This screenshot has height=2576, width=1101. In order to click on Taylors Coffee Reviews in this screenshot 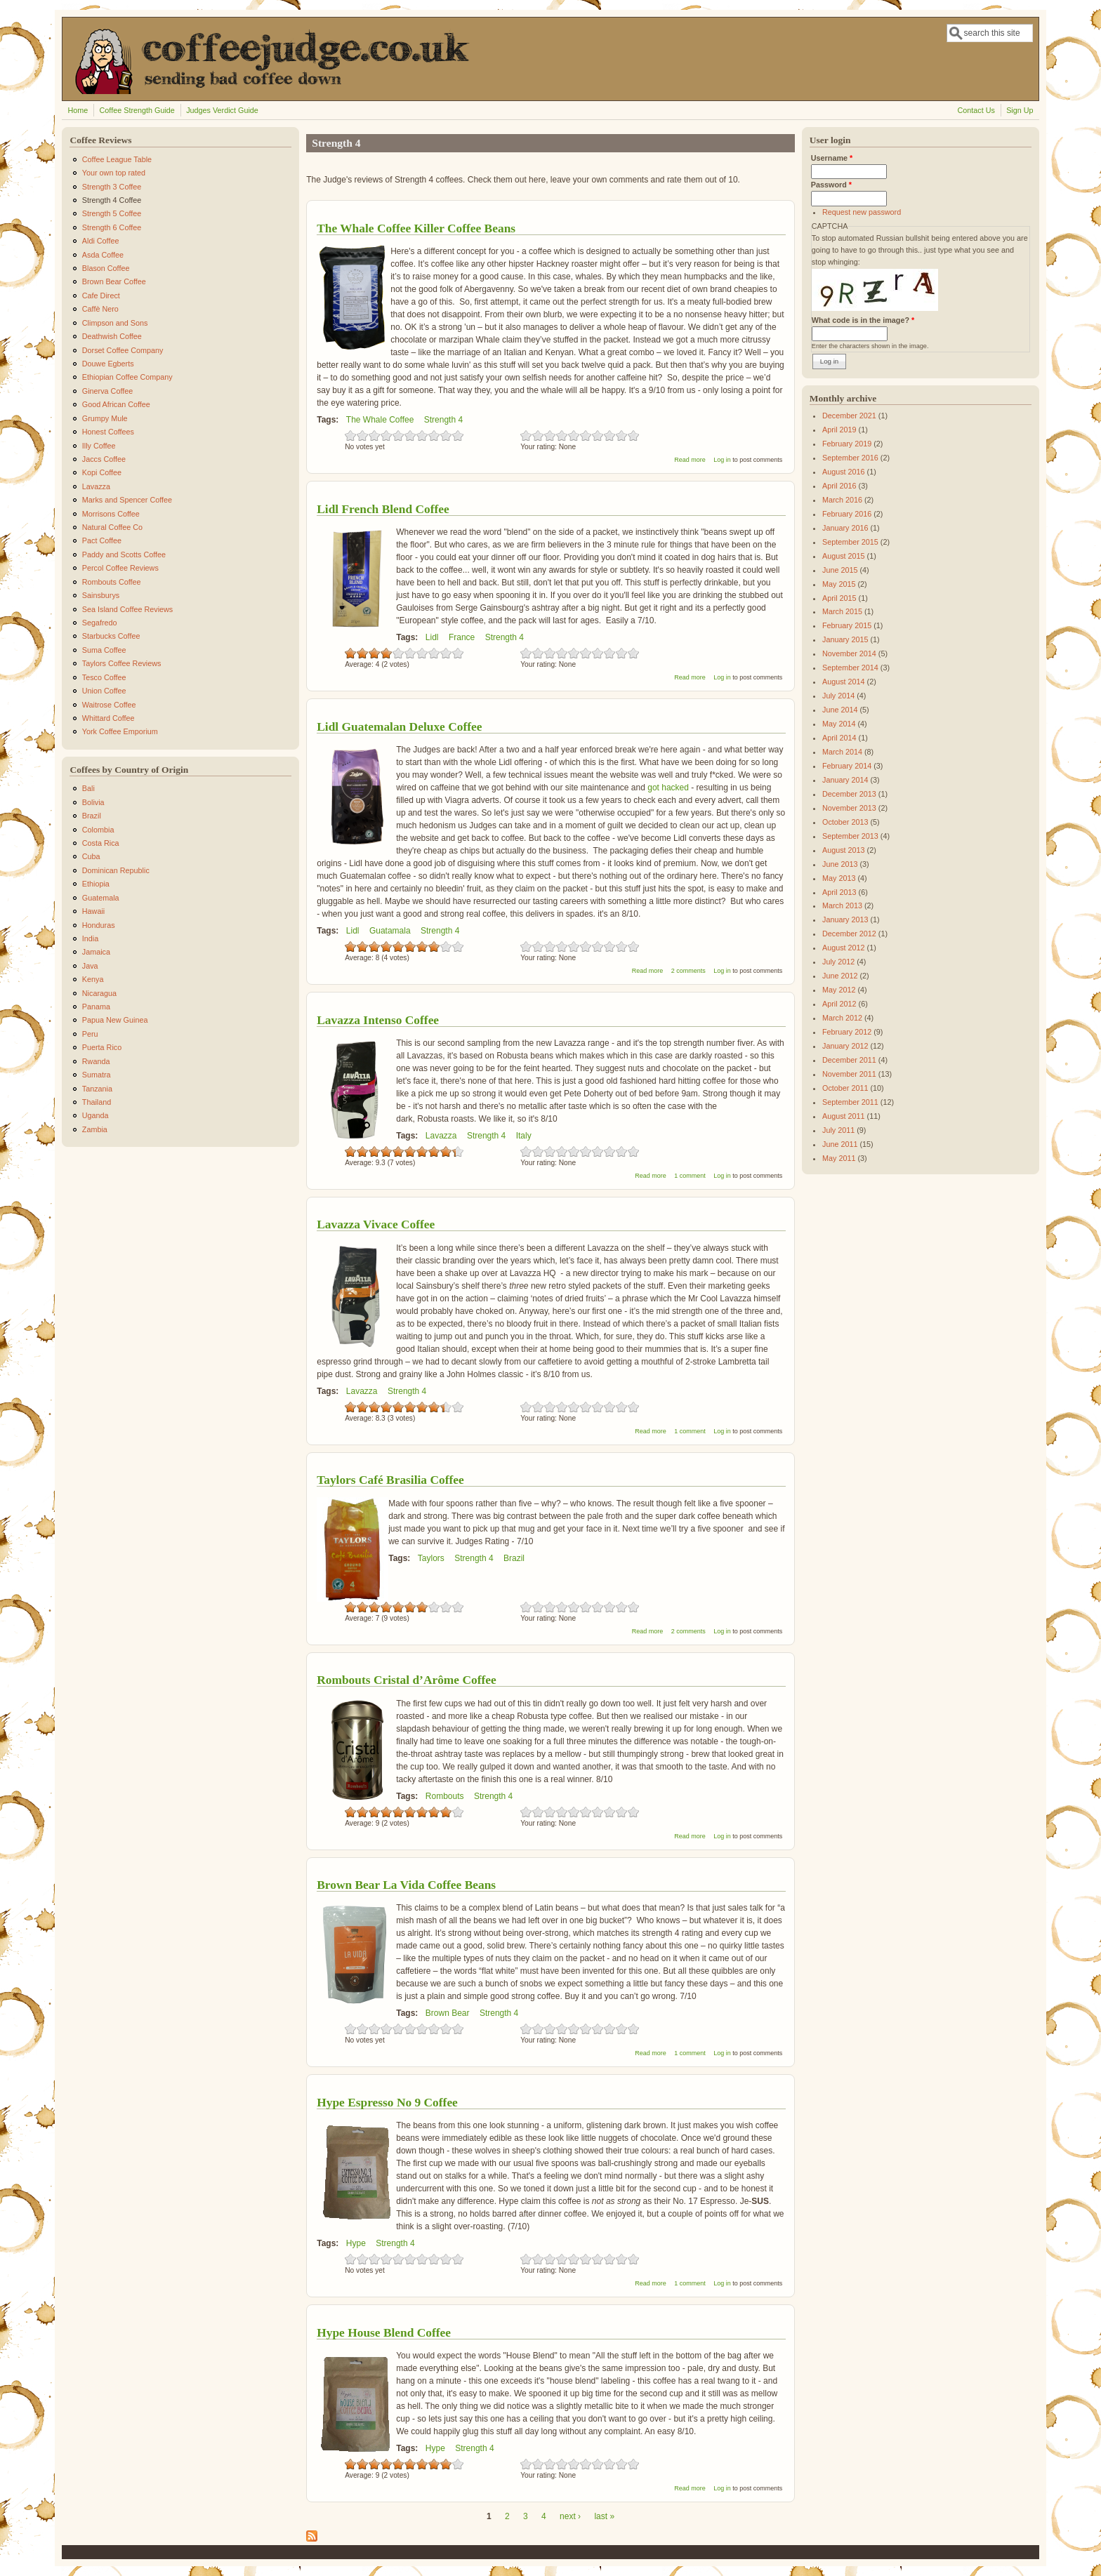, I will do `click(121, 663)`.